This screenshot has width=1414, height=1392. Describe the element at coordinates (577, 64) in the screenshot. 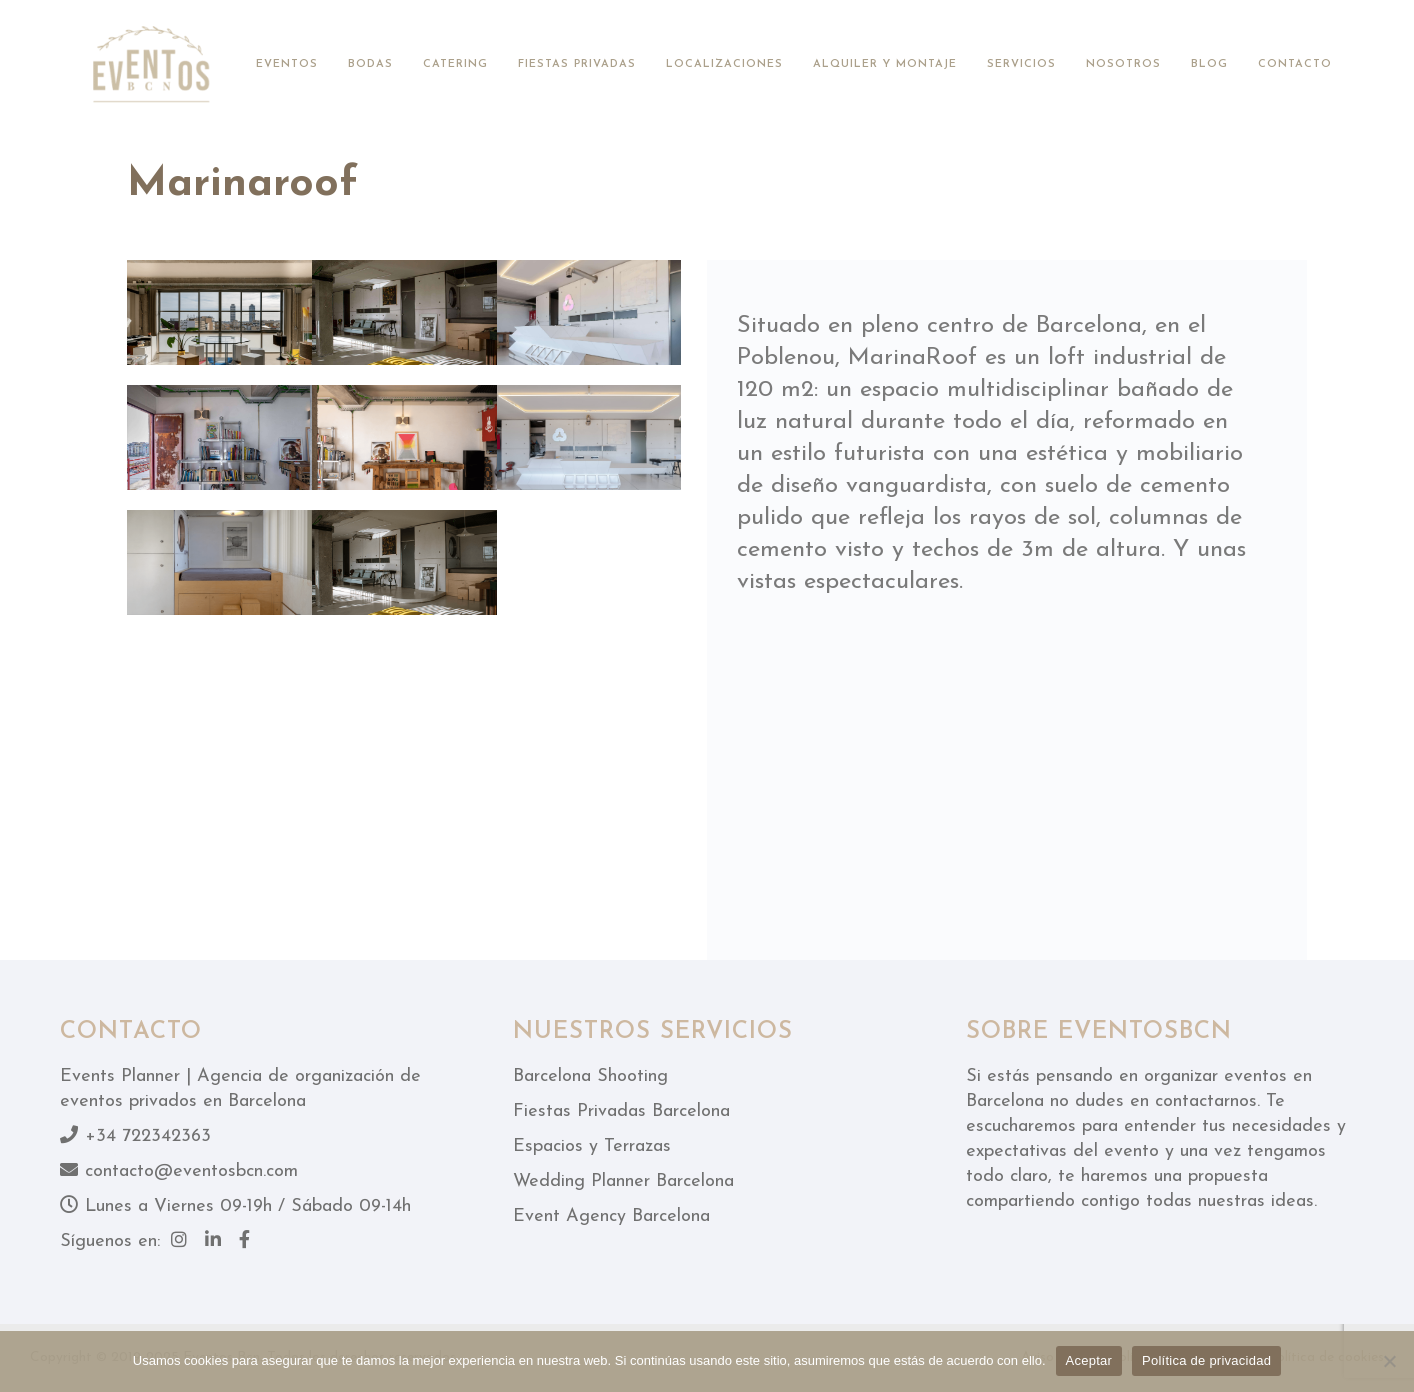

I see `Fiestas privadas` at that location.